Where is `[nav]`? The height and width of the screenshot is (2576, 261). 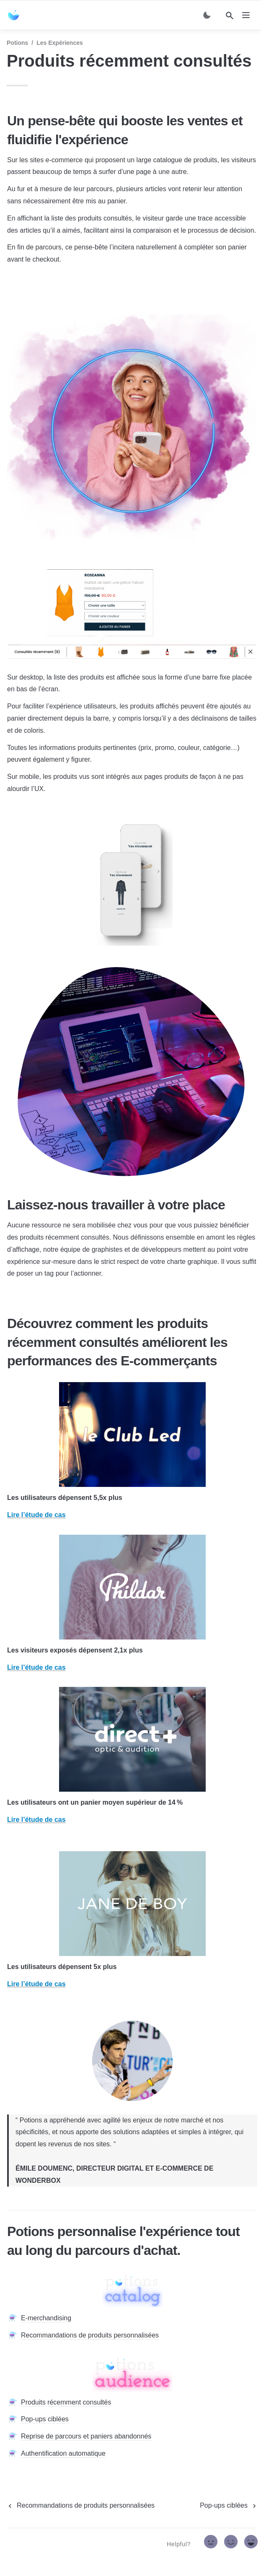 [nav] is located at coordinates (246, 15).